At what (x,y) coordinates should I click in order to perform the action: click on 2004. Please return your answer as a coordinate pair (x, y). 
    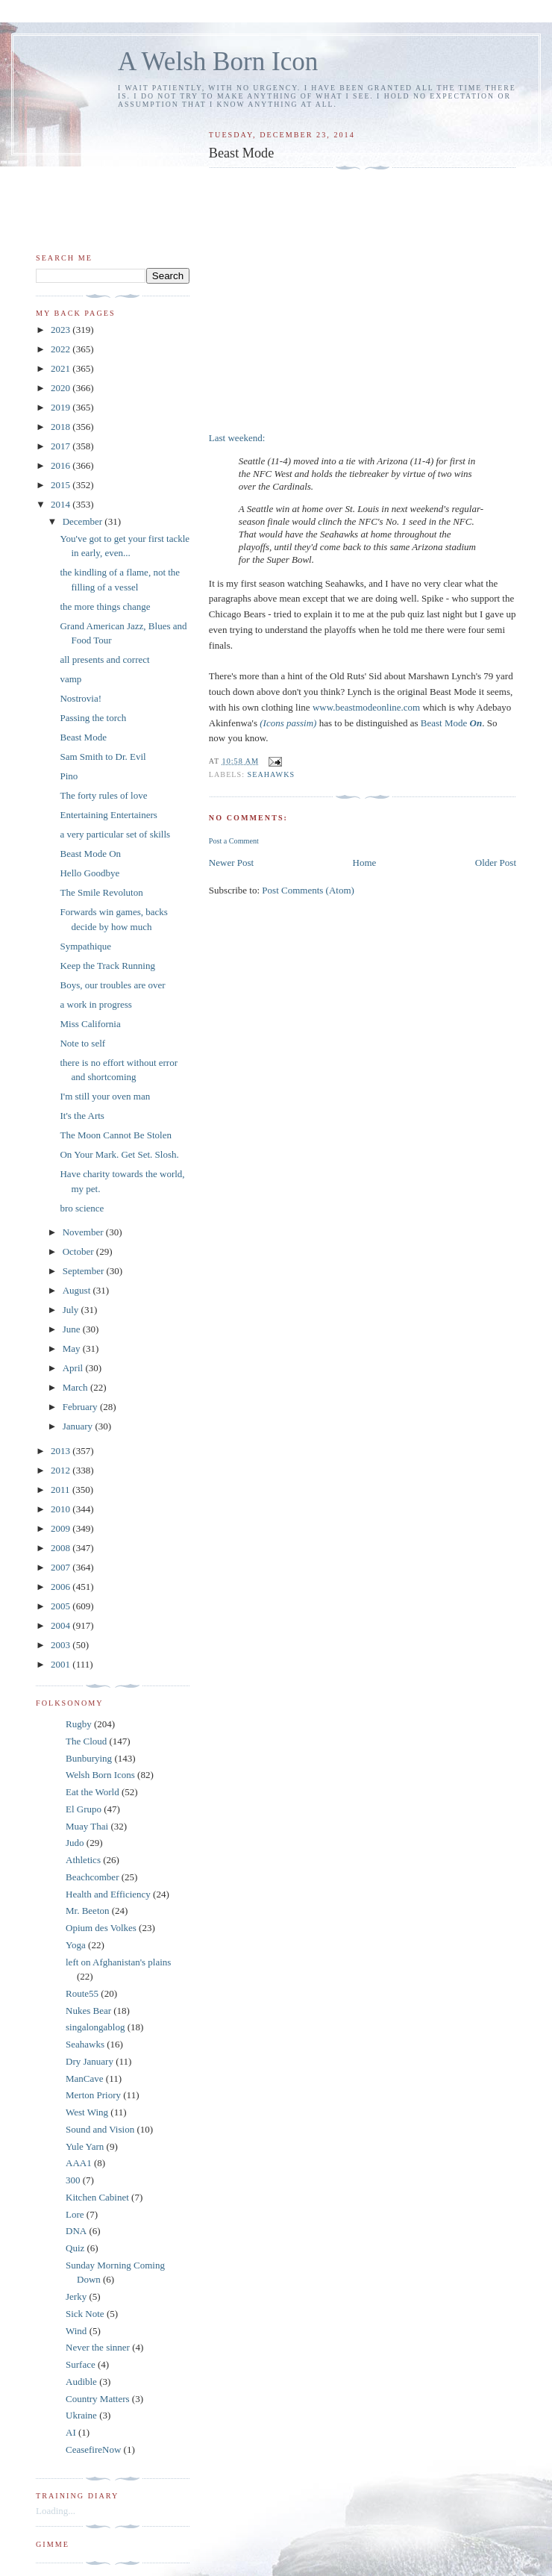
    Looking at the image, I should click on (61, 1625).